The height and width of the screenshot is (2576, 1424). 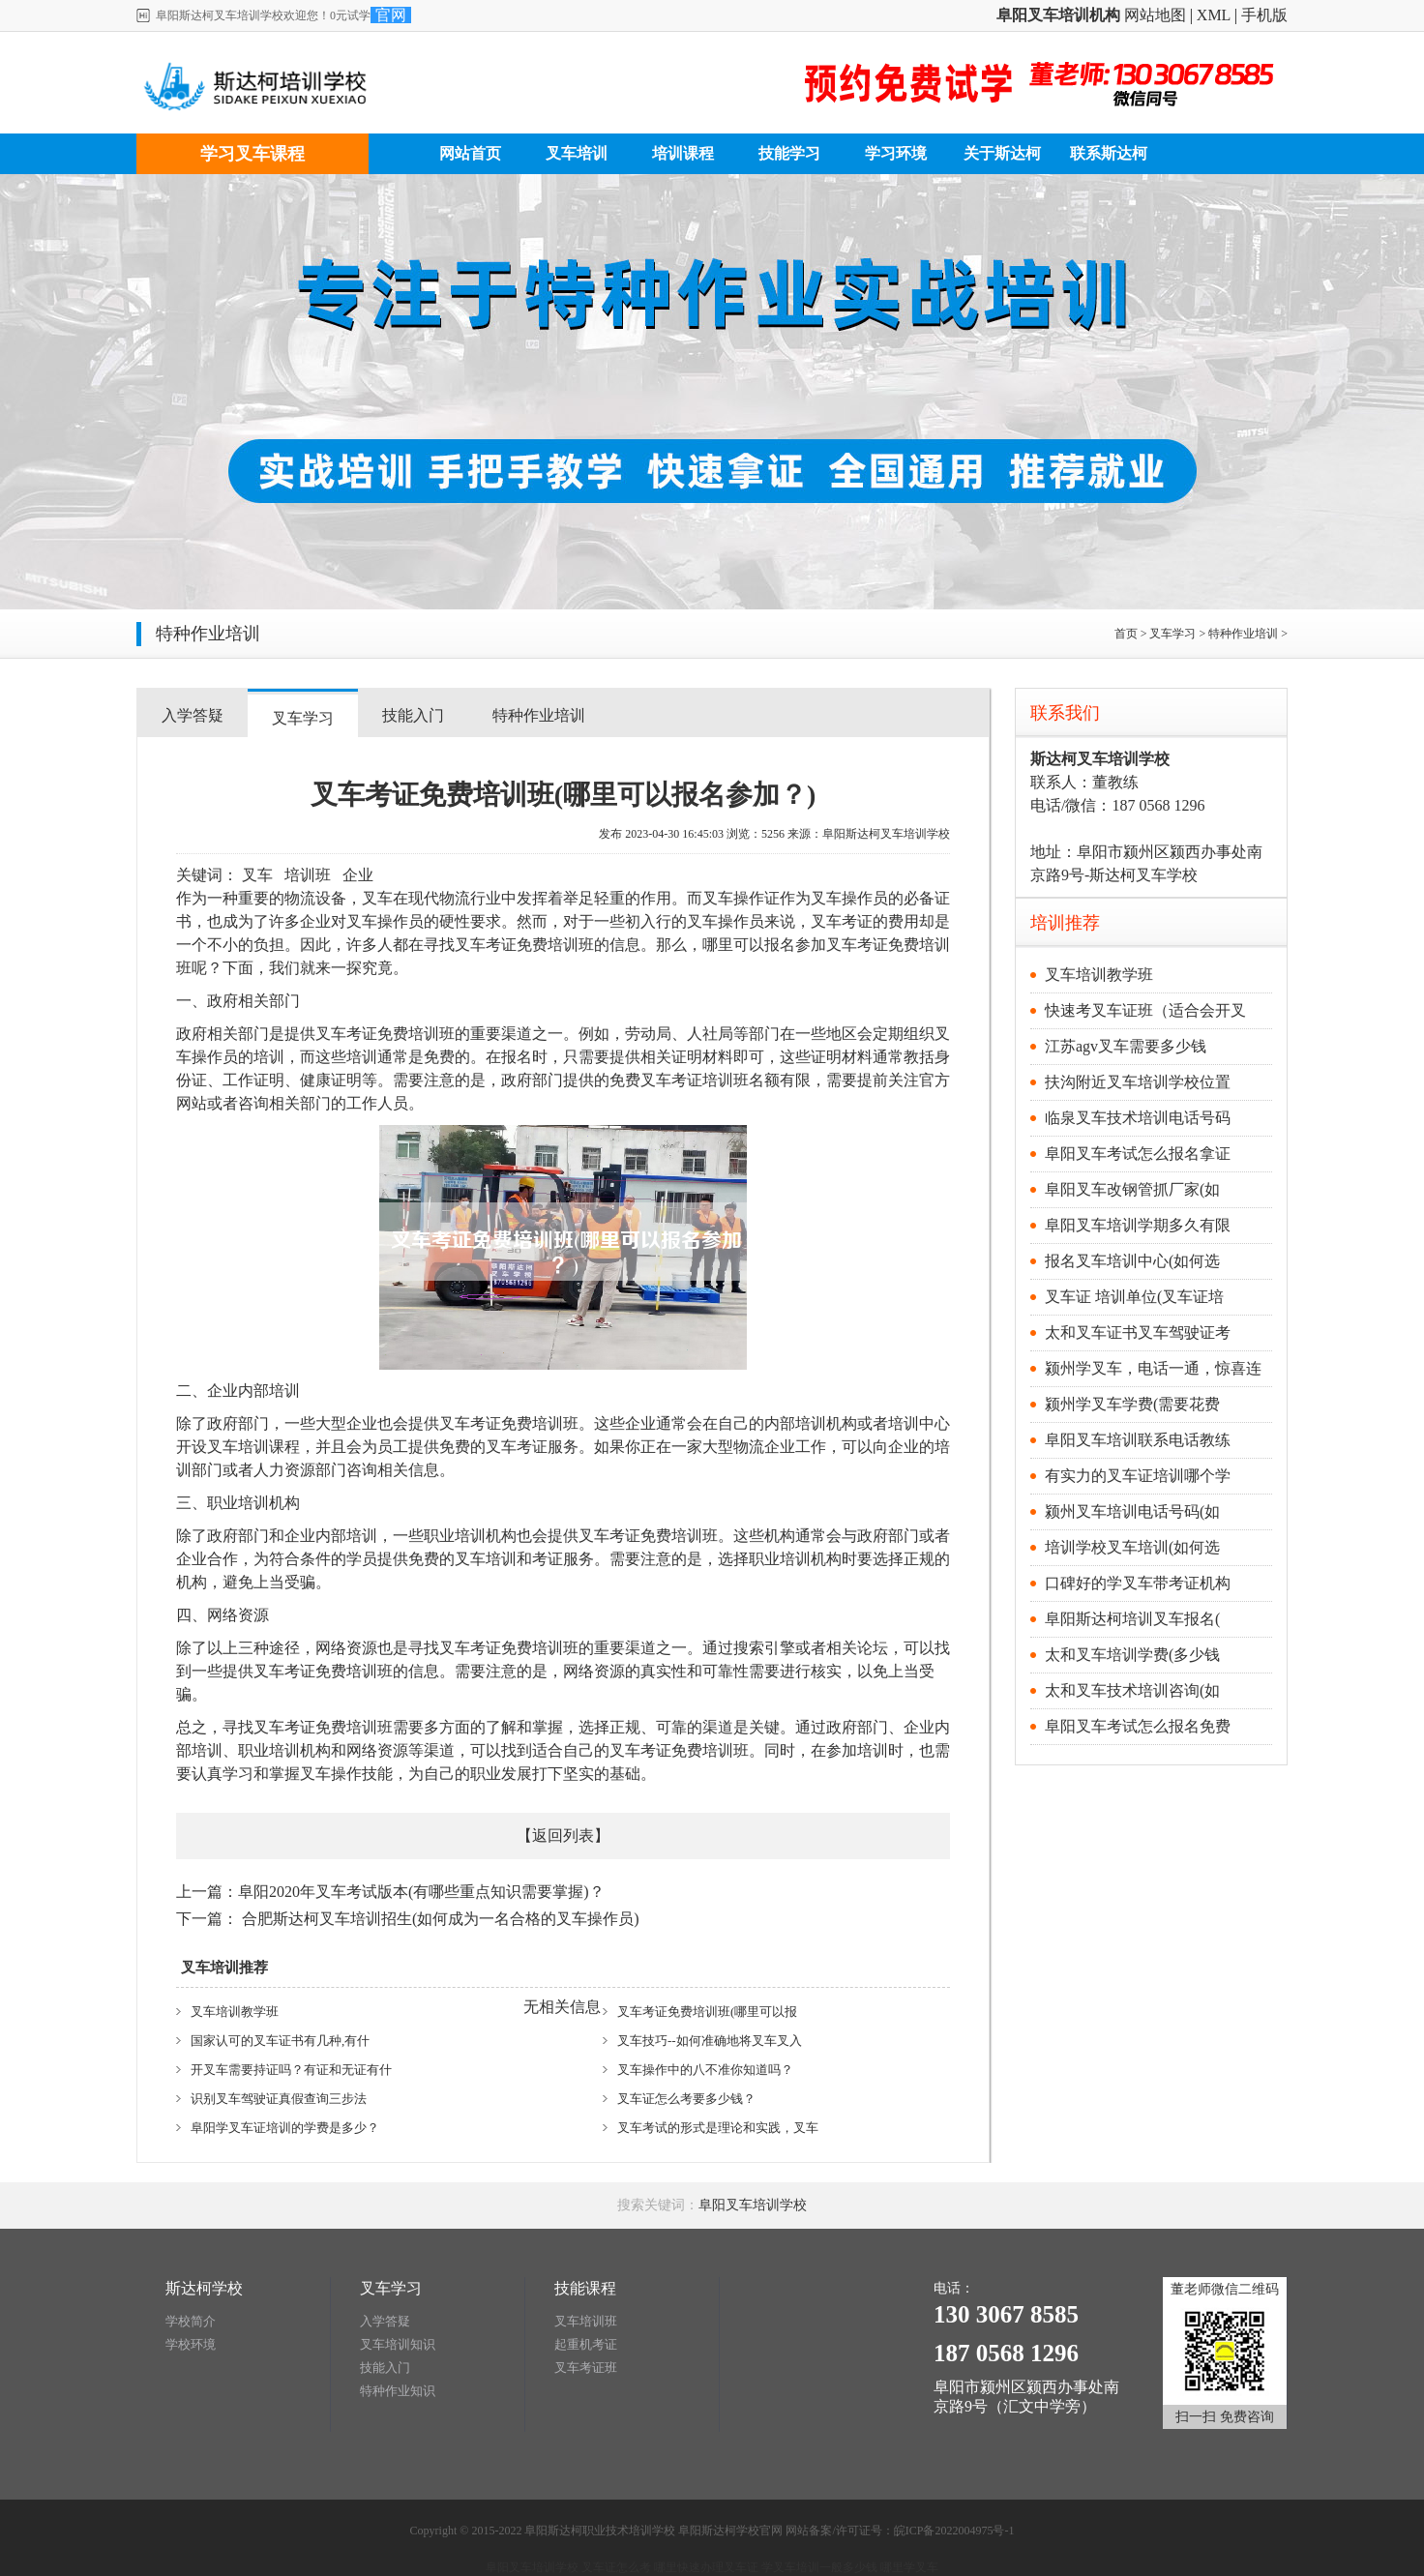 What do you see at coordinates (235, 2011) in the screenshot?
I see `叉车培训教学班` at bounding box center [235, 2011].